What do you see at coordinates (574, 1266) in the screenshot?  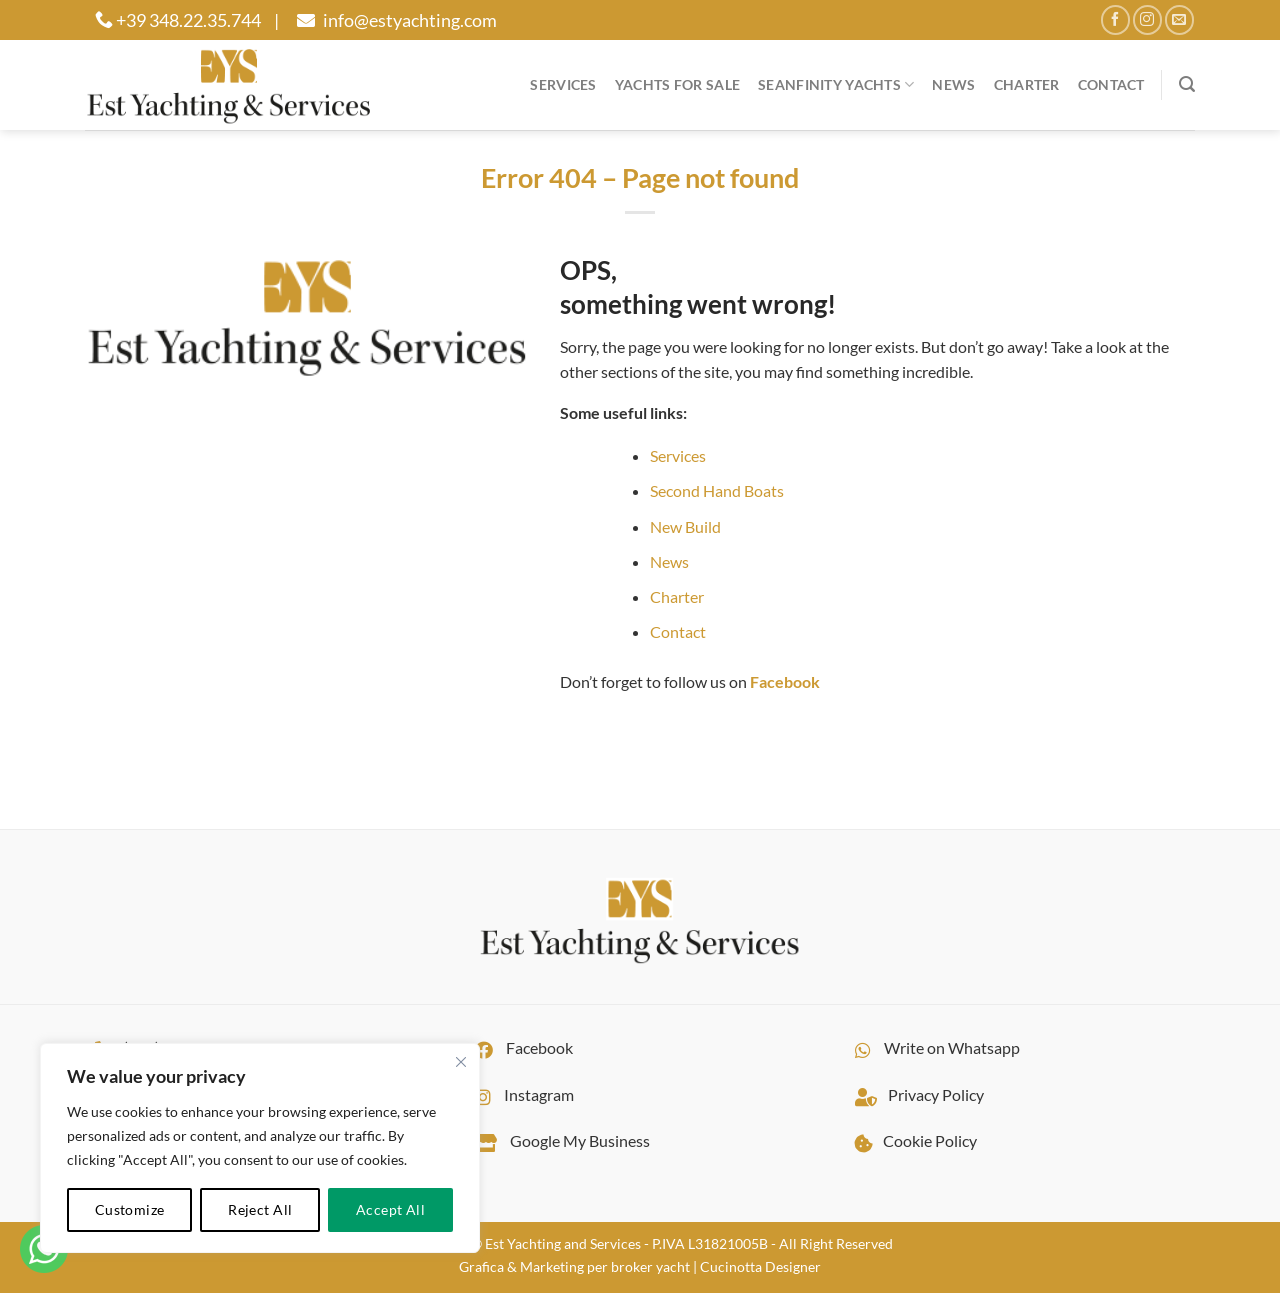 I see `Grafica & Marketing per broker yacht` at bounding box center [574, 1266].